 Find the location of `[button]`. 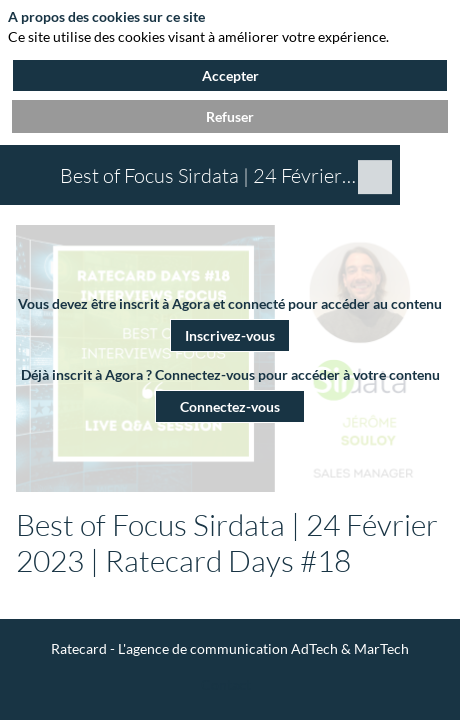

[button] is located at coordinates (230, 334).